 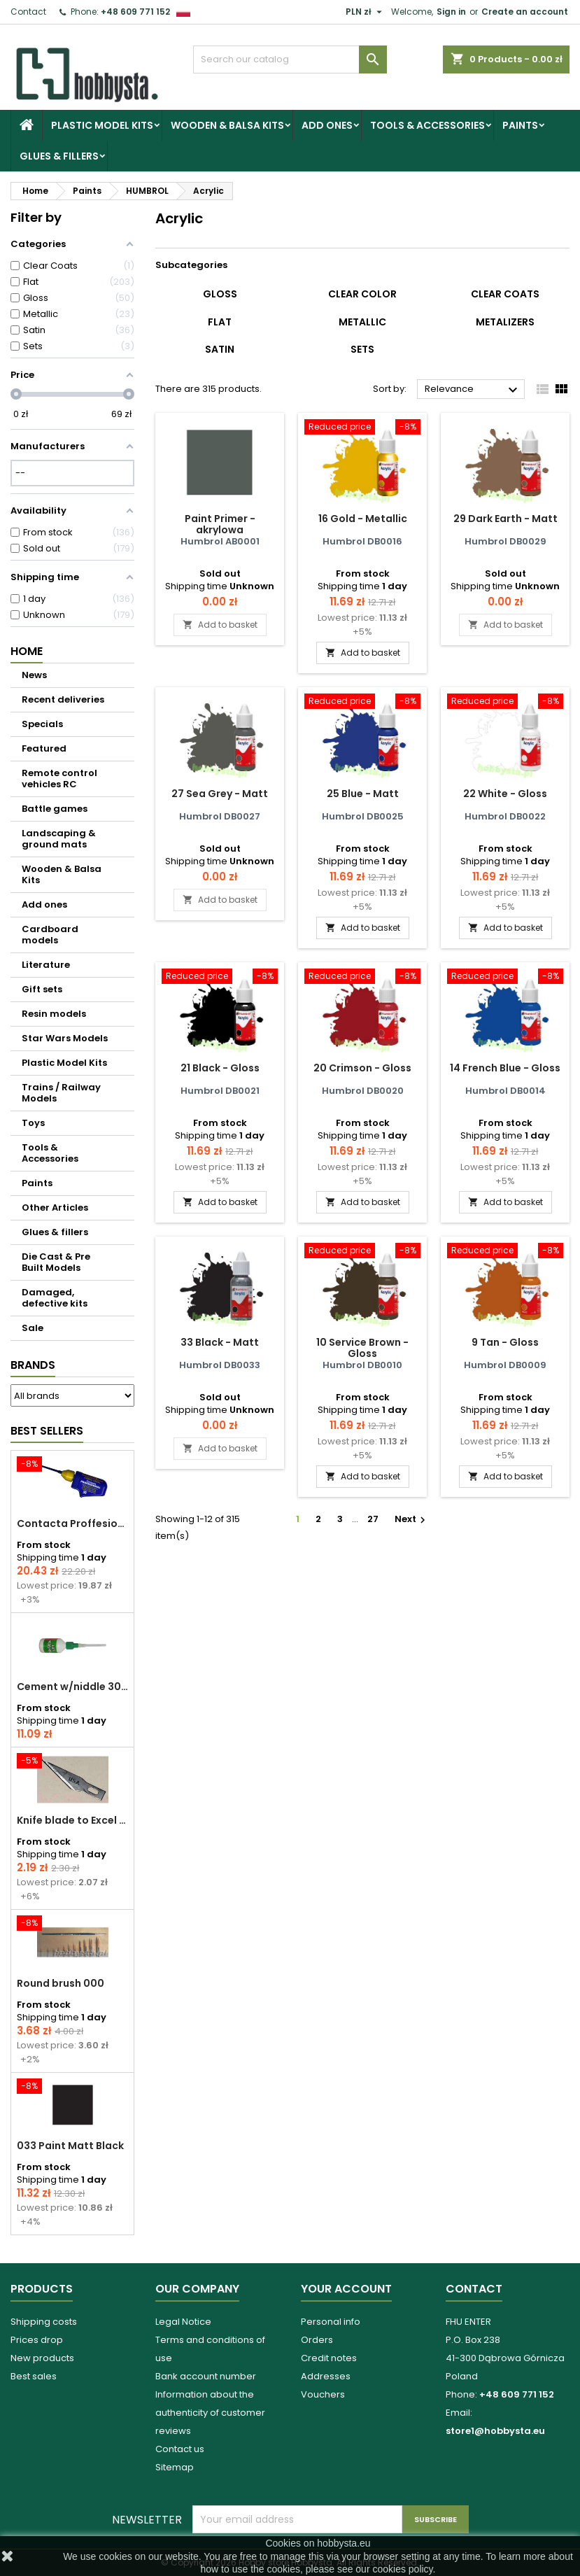 I want to click on 14 French Blue - Gloss, so click(x=505, y=1068).